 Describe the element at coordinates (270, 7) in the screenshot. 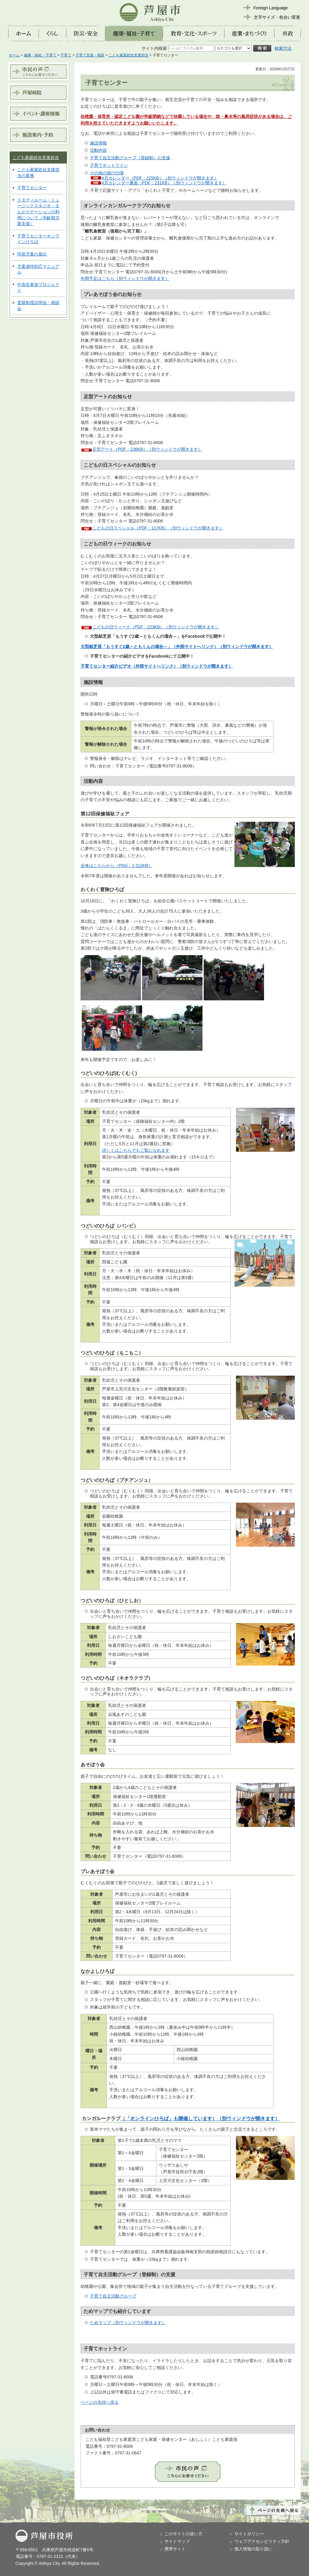

I see `Foreign Language` at that location.